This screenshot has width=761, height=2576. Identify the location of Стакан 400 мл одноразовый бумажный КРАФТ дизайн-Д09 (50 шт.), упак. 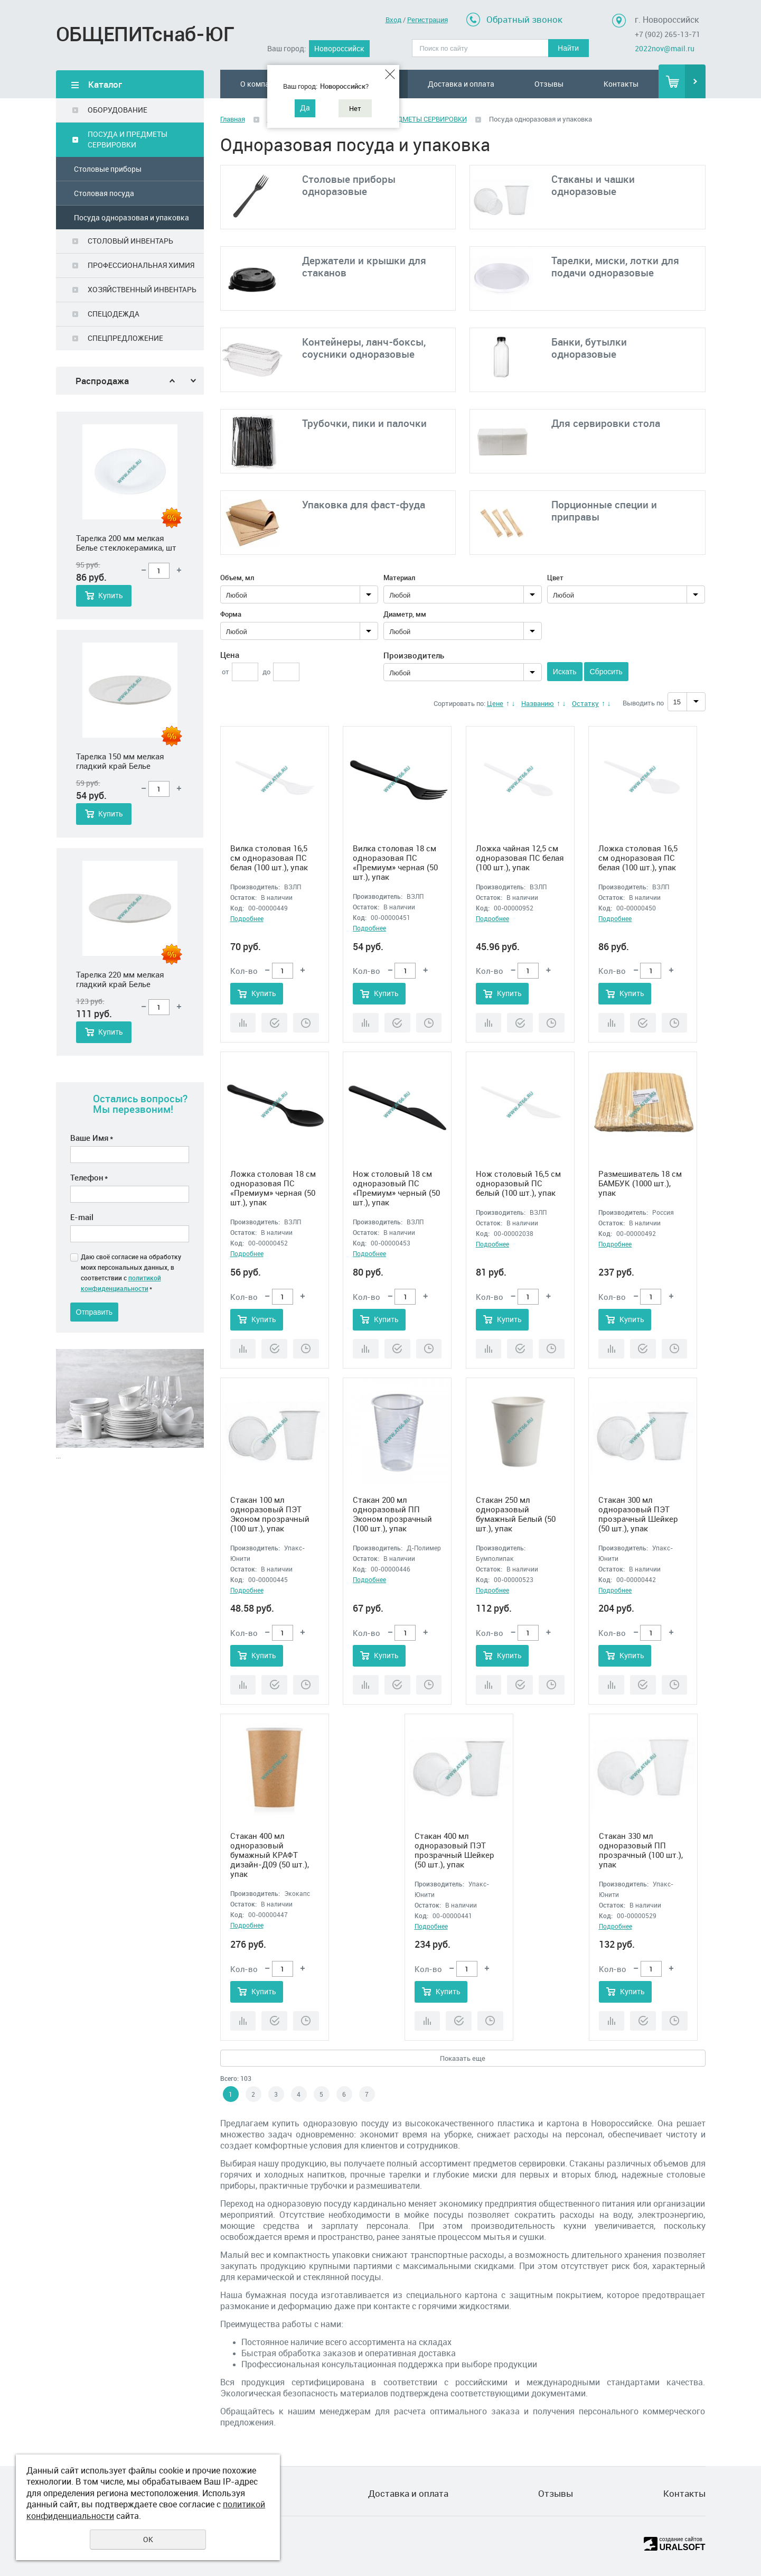
(269, 1854).